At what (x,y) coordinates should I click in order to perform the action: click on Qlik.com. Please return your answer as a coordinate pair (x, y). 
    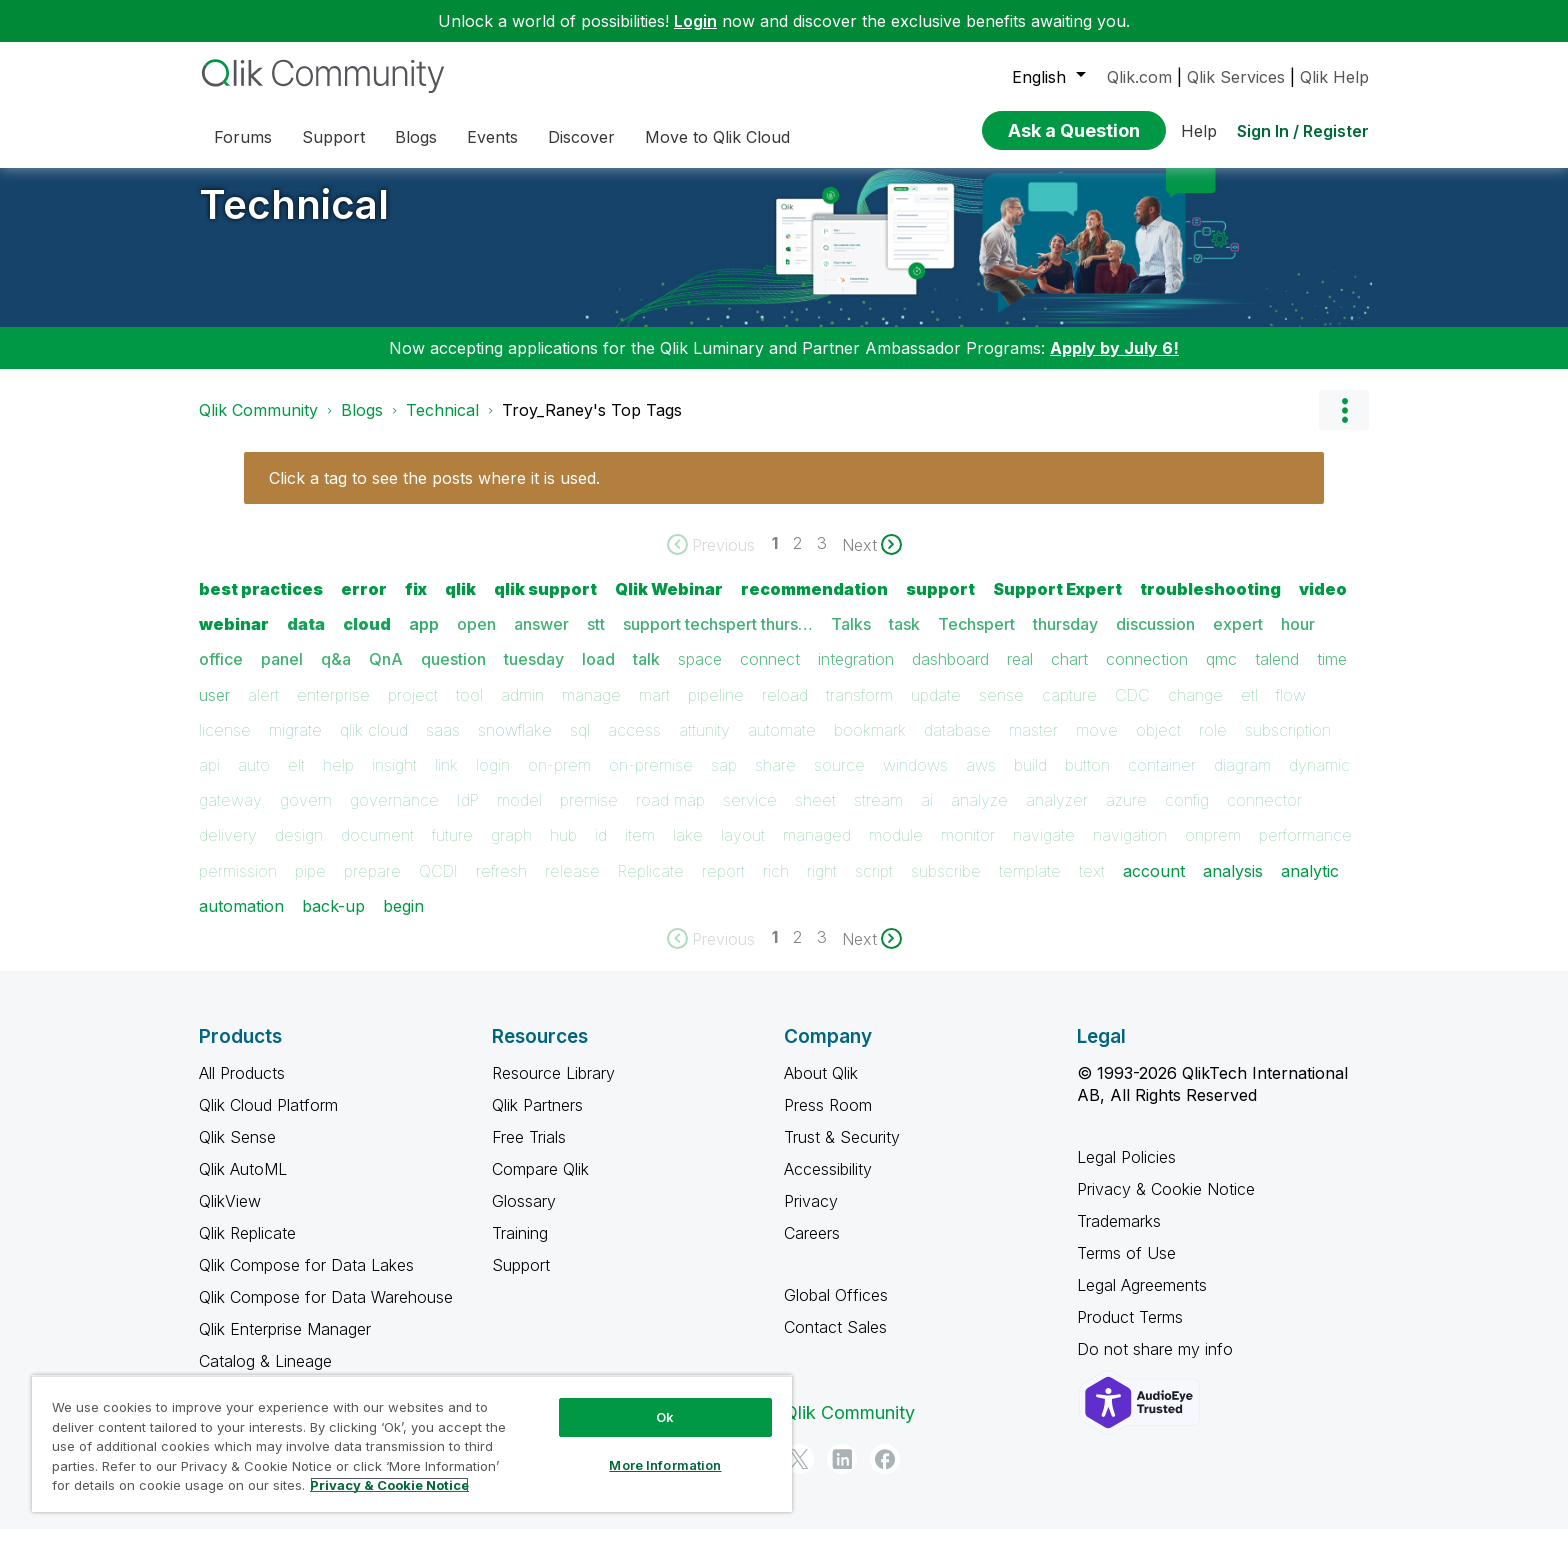
    Looking at the image, I should click on (1139, 77).